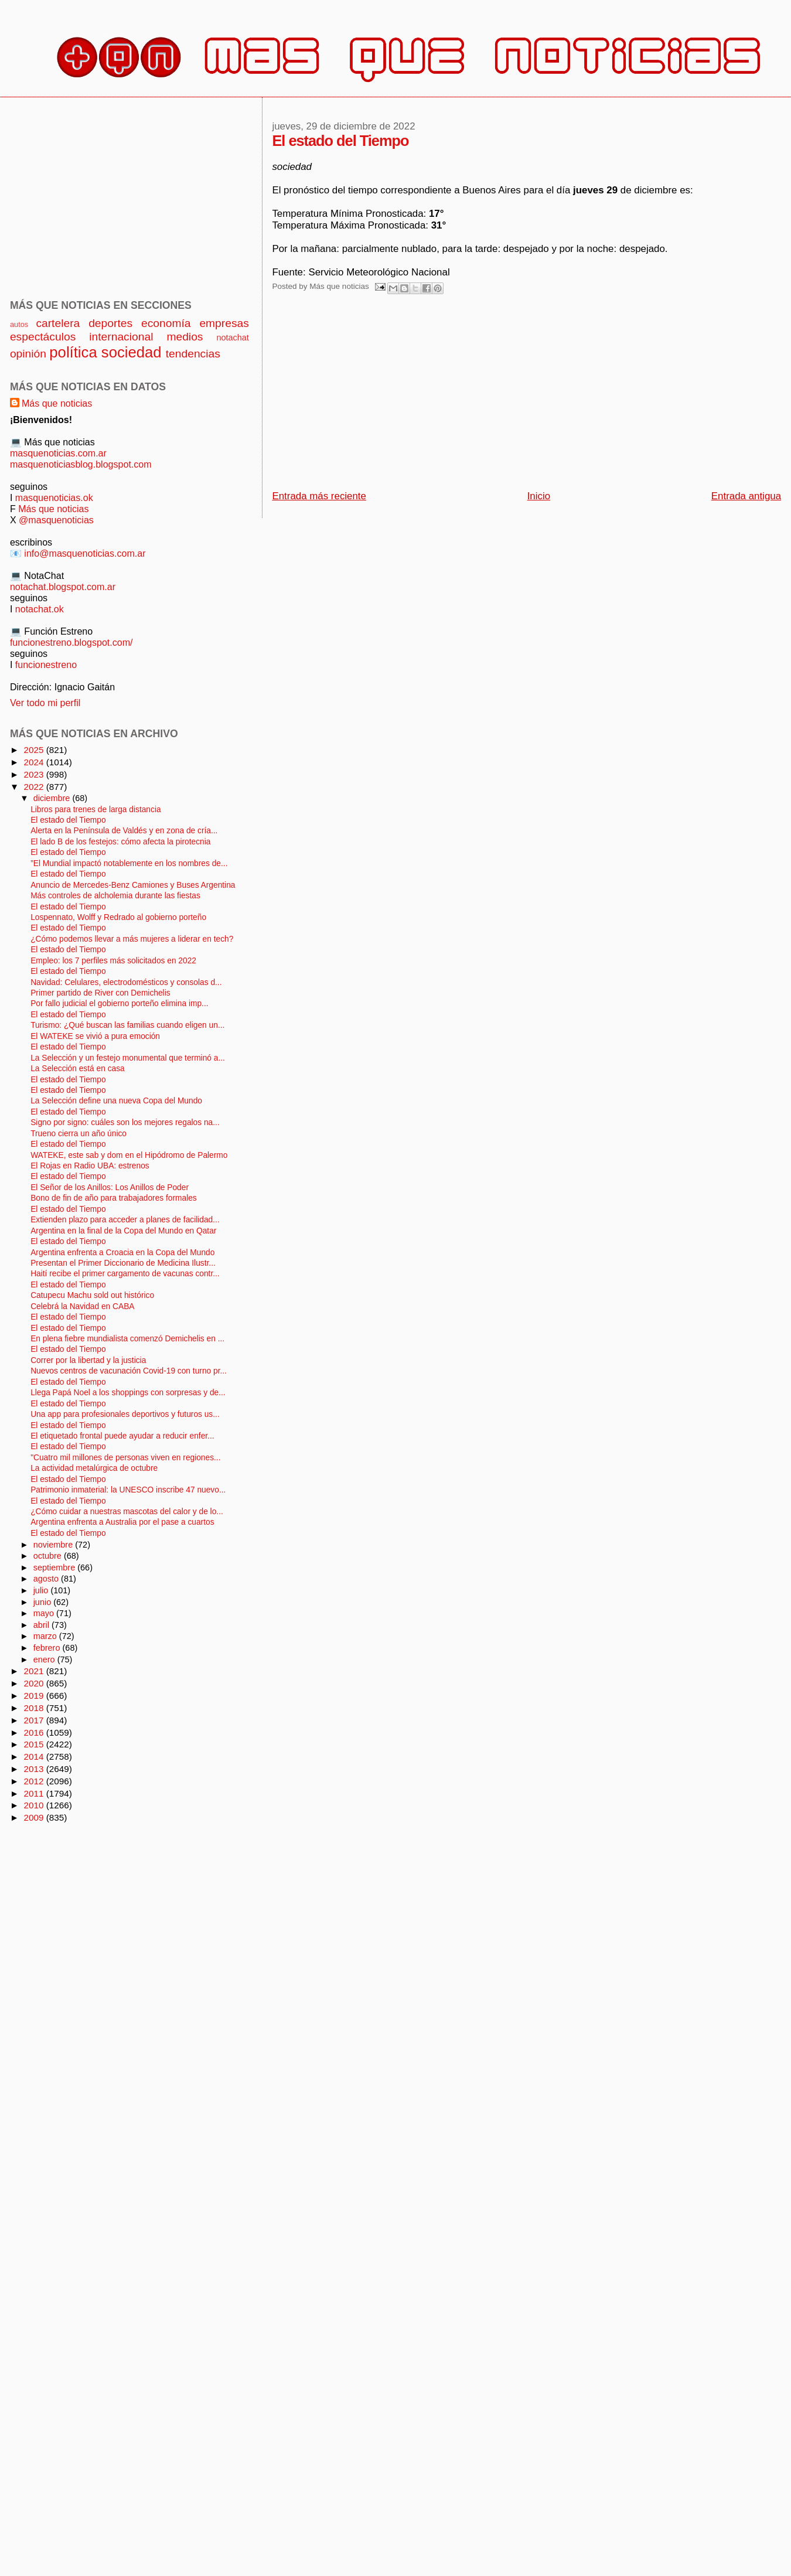  What do you see at coordinates (131, 352) in the screenshot?
I see `sociedad` at bounding box center [131, 352].